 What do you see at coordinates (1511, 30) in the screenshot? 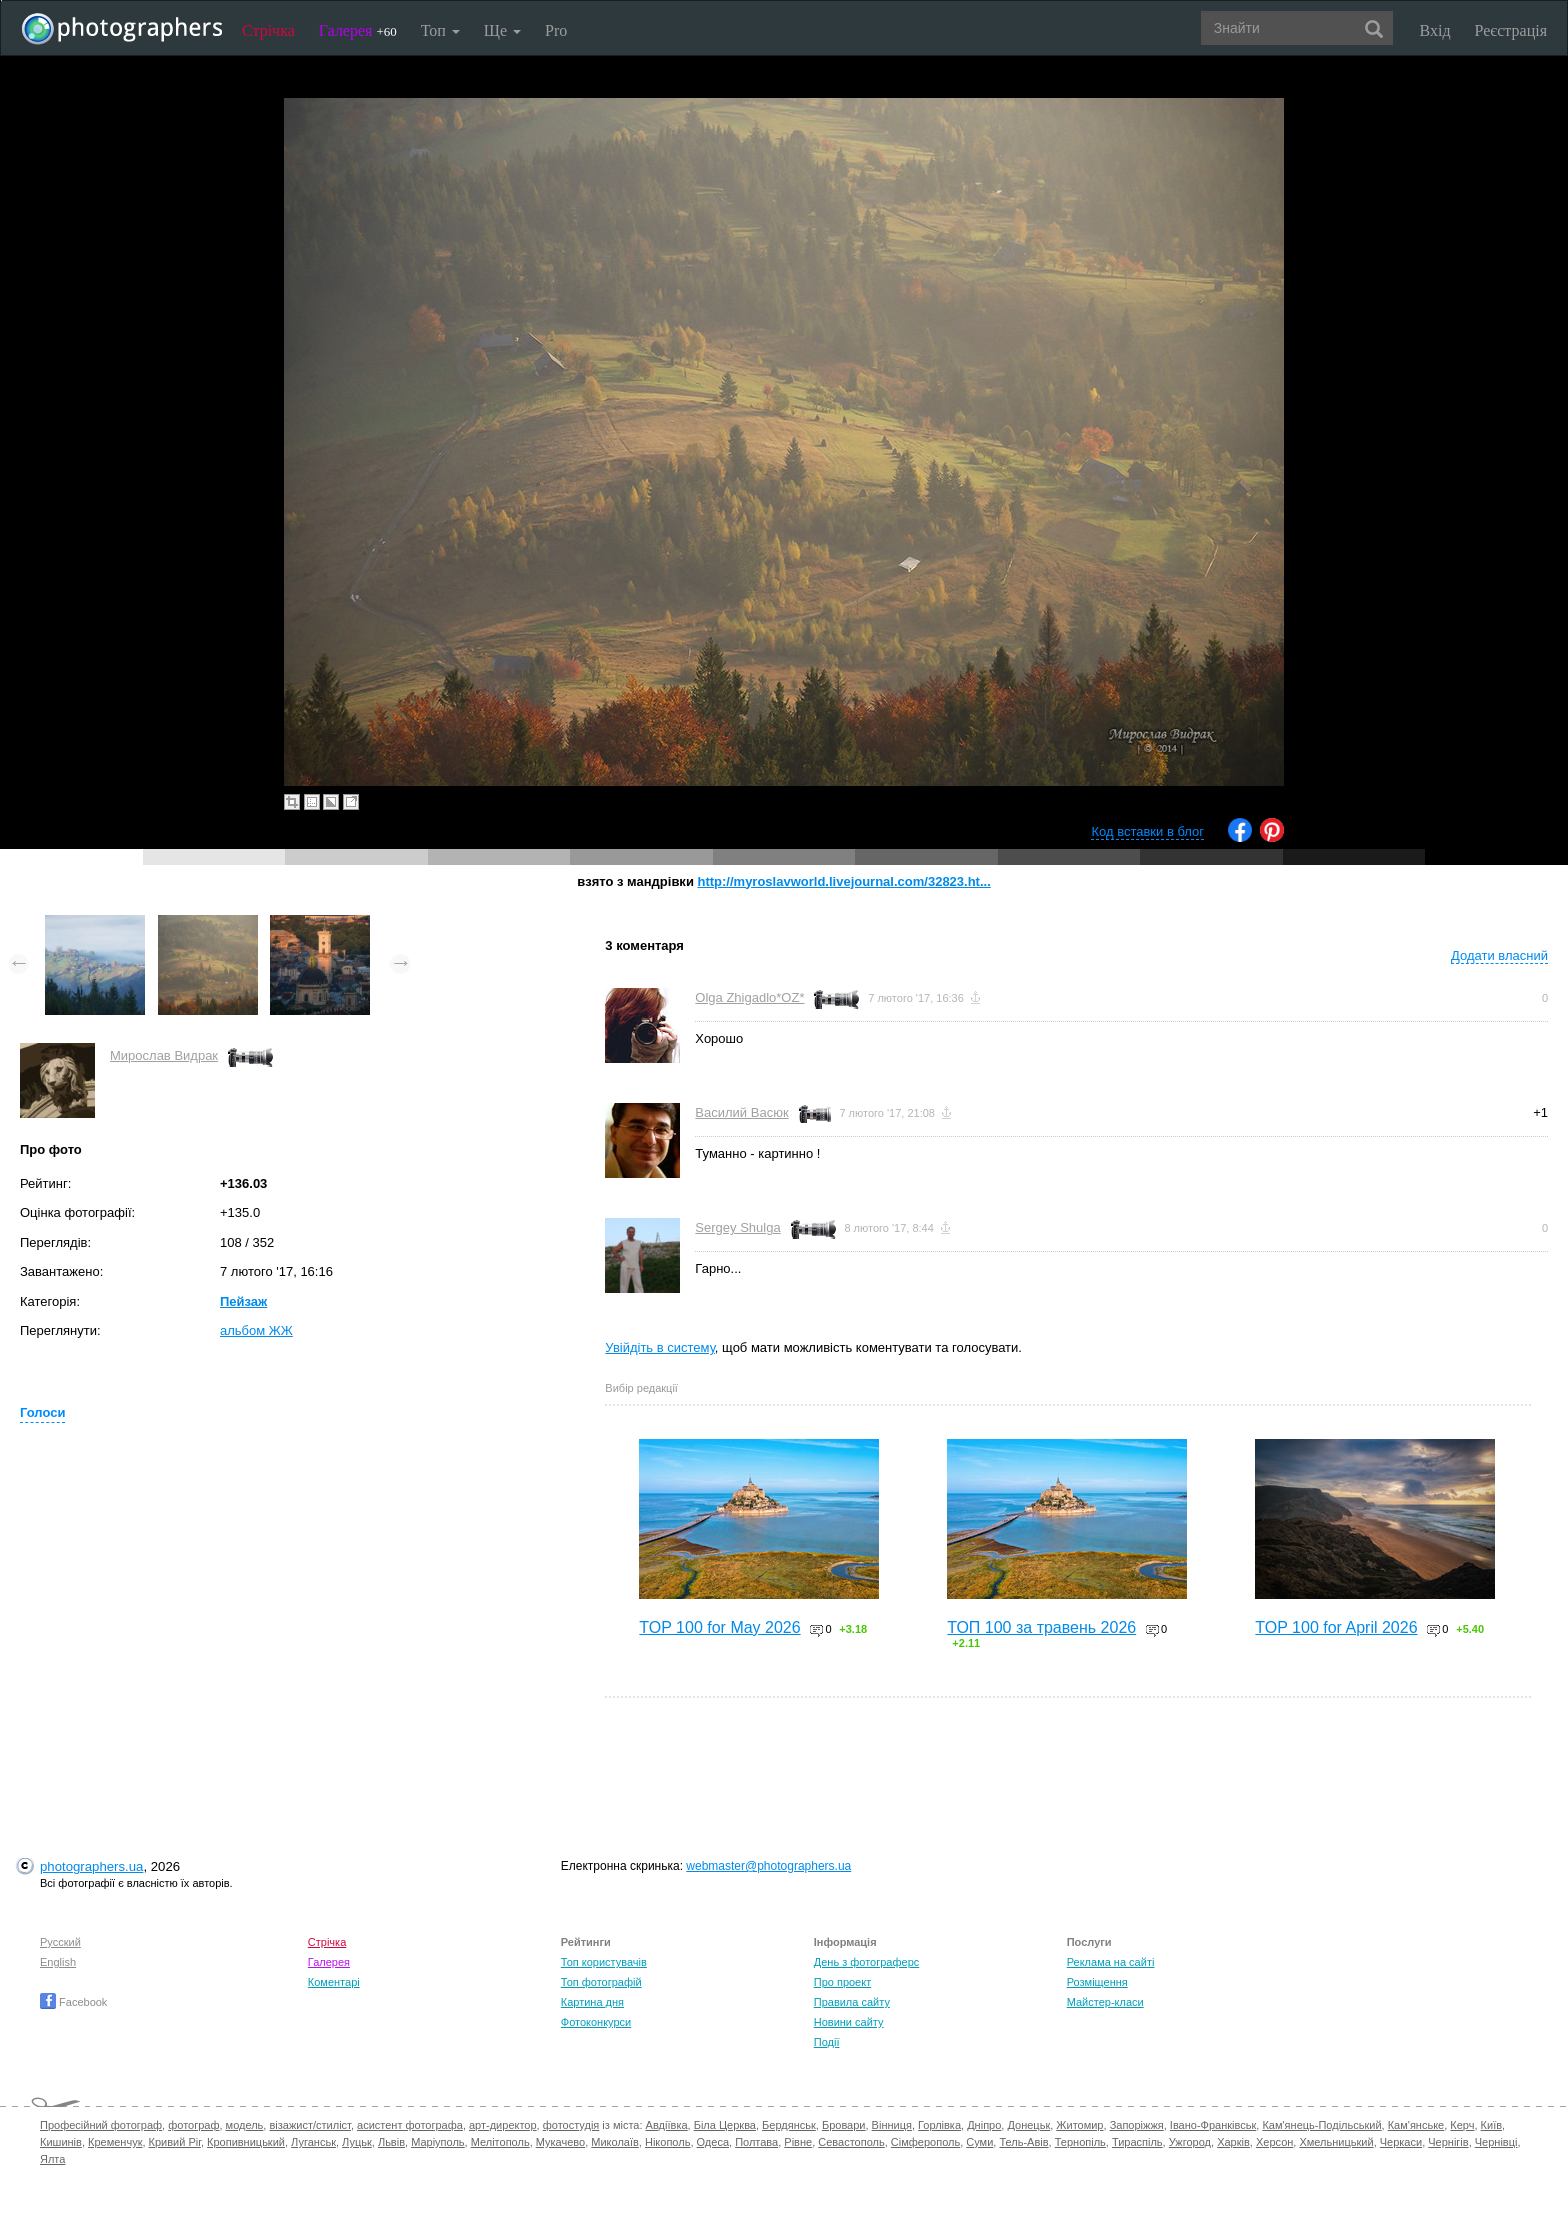
I see `Реєстрація` at bounding box center [1511, 30].